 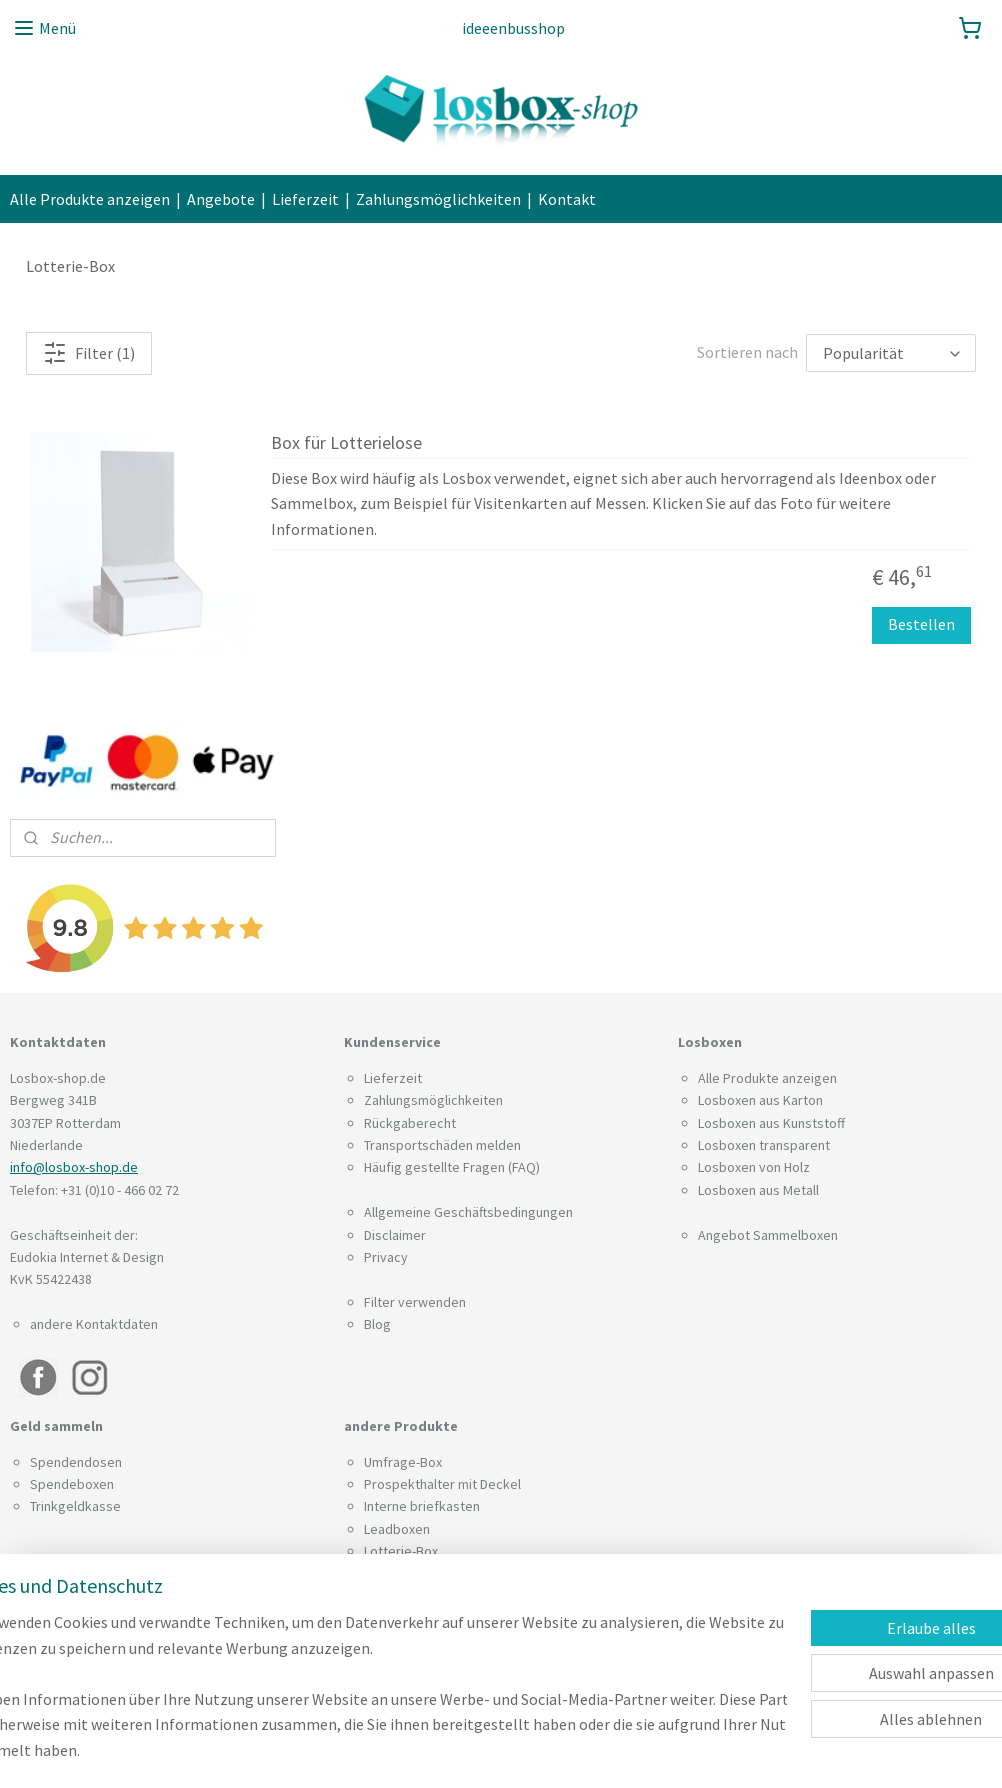 I want to click on Trinkgeldkasse, so click(x=75, y=1506).